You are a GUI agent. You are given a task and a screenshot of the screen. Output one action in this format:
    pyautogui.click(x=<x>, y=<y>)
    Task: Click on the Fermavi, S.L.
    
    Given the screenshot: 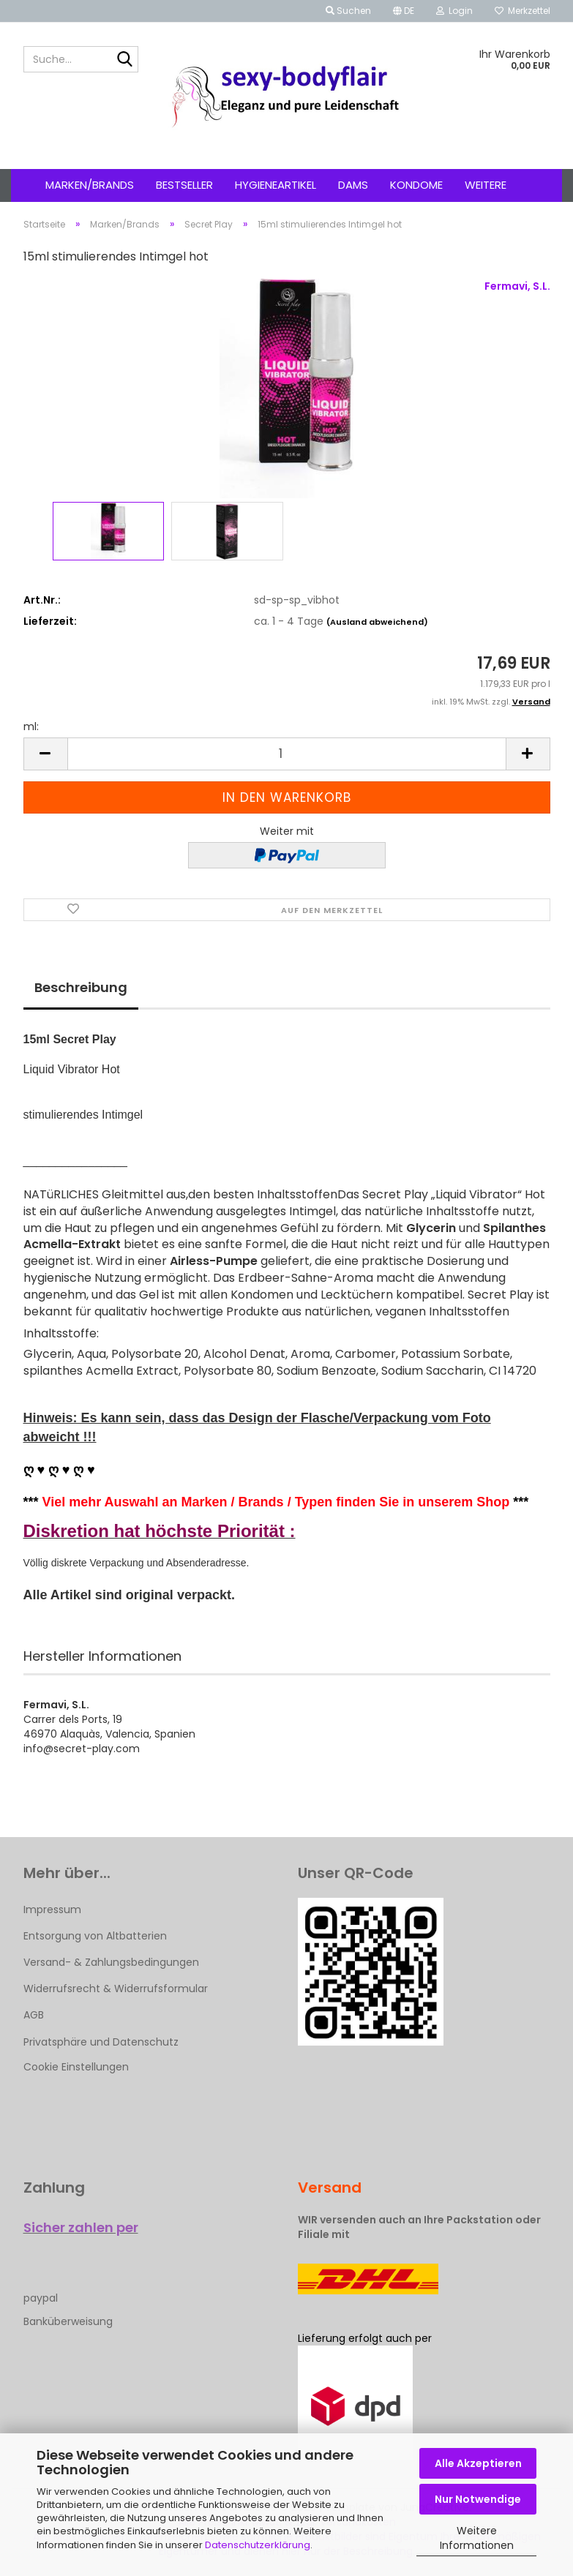 What is the action you would take?
    pyautogui.click(x=517, y=286)
    